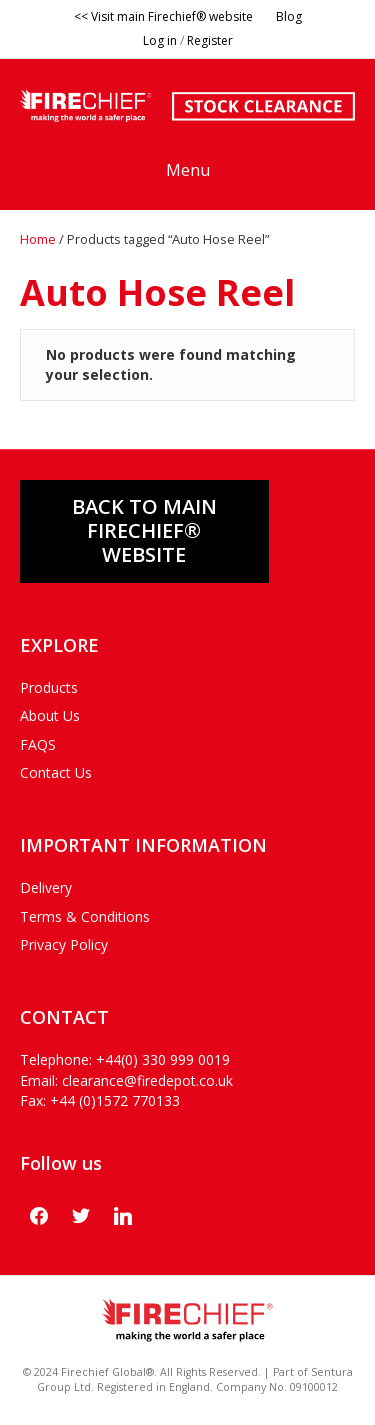  Describe the element at coordinates (163, 16) in the screenshot. I see `<< Visit main Firechief® website` at that location.